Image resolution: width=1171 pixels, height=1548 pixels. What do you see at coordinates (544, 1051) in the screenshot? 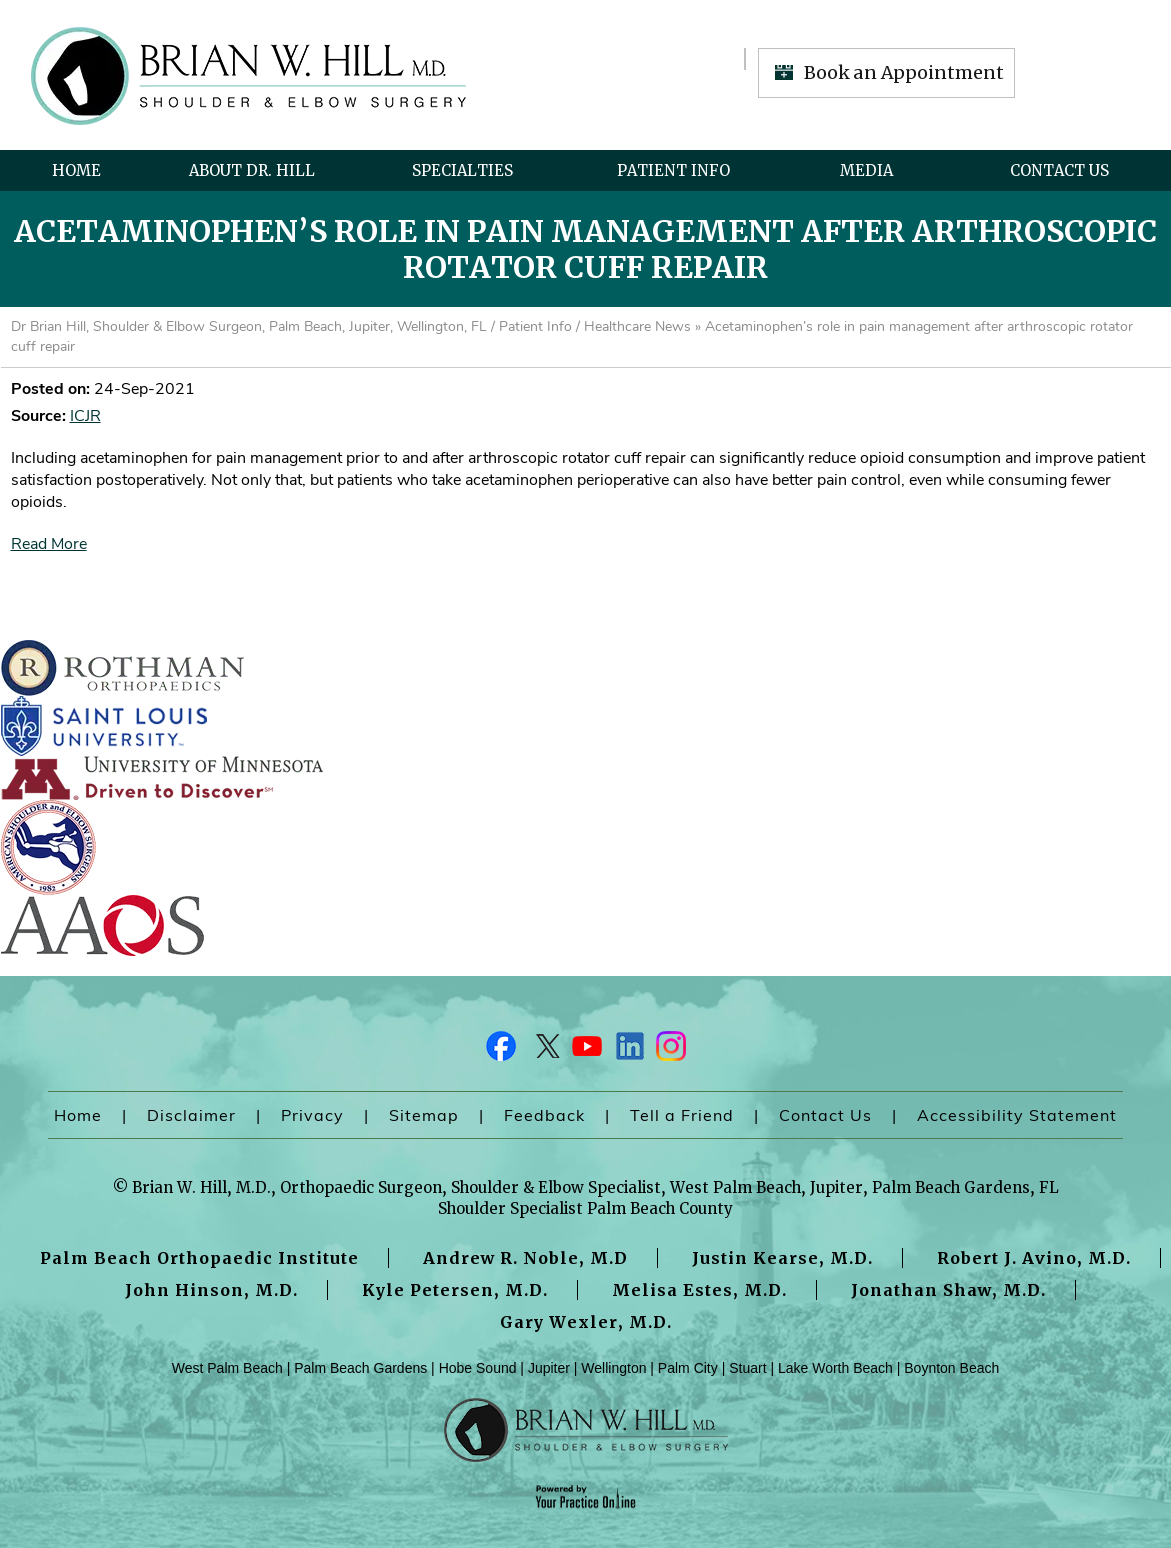
I see `[Follow Dr on Twitter]` at bounding box center [544, 1051].